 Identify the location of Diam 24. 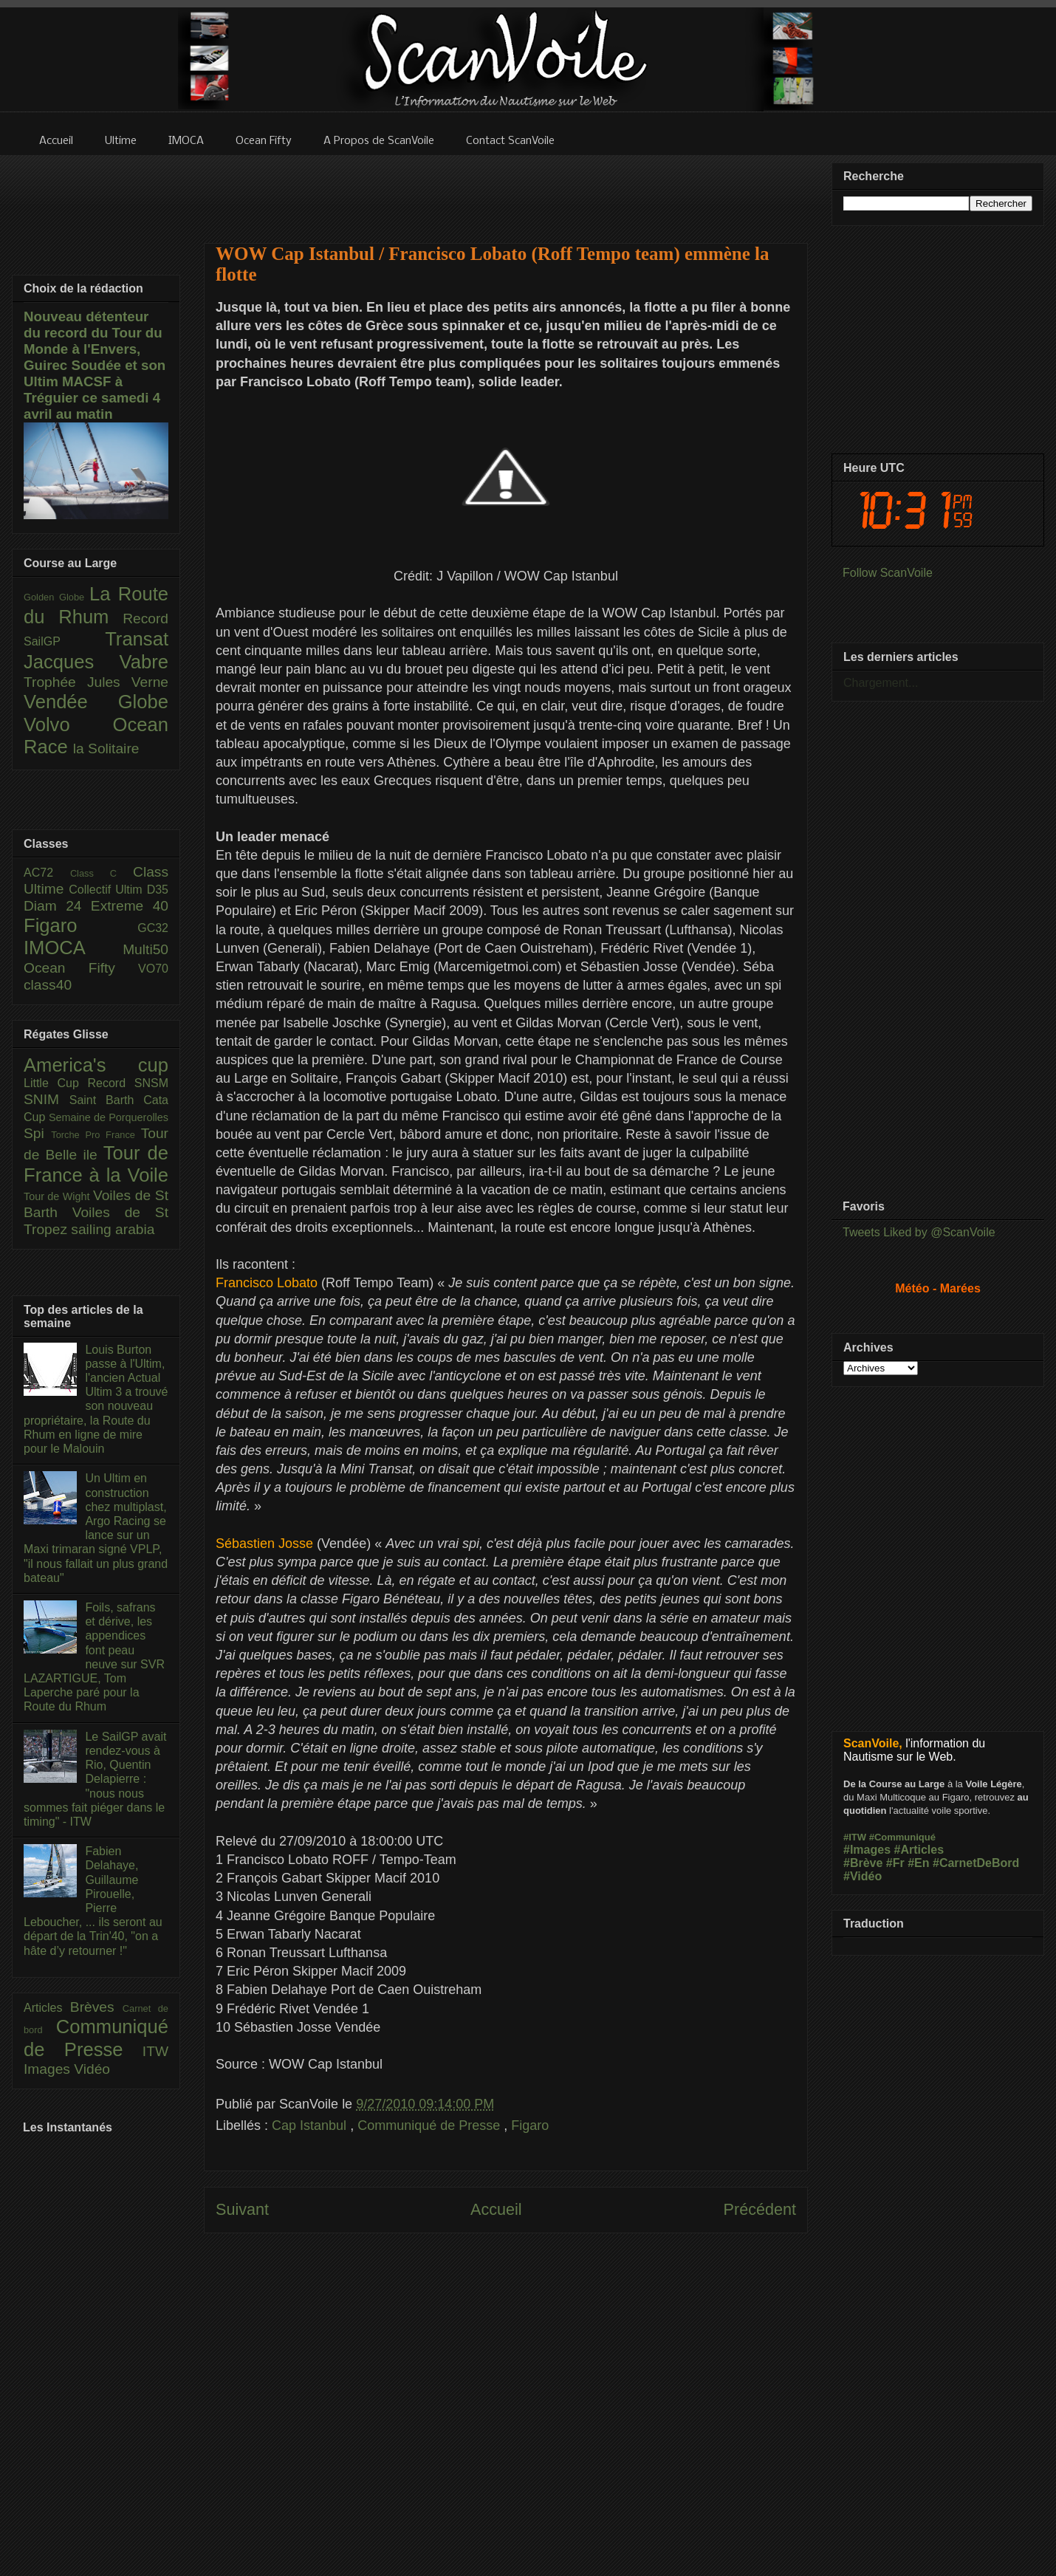
(57, 906).